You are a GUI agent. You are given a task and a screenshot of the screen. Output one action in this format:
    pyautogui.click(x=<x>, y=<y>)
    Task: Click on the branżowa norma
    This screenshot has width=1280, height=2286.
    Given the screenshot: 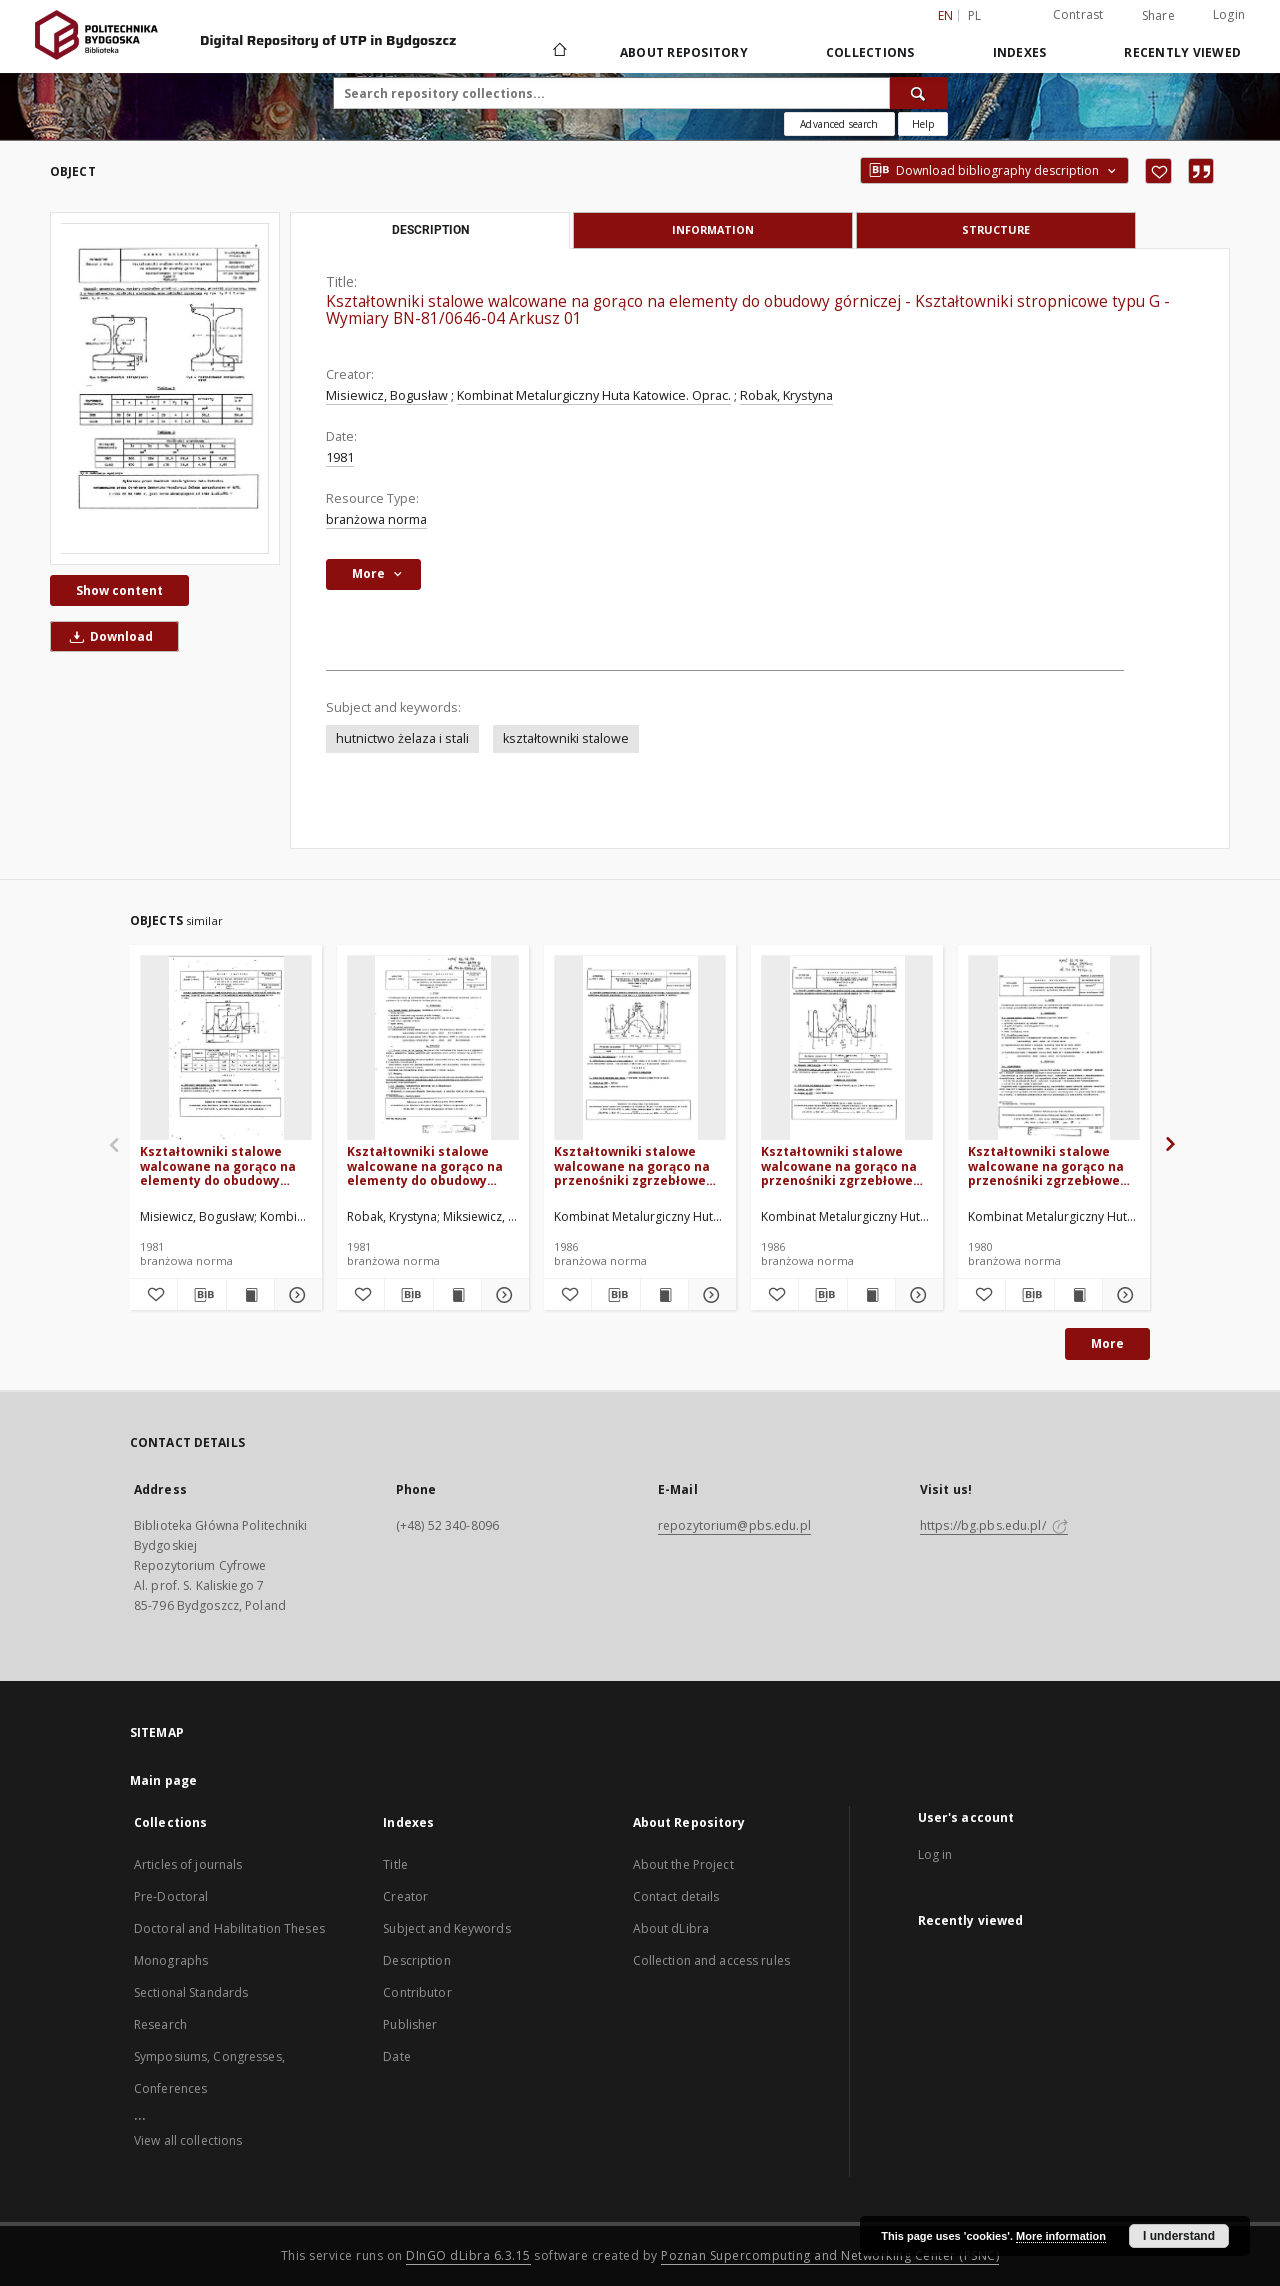 What is the action you would take?
    pyautogui.click(x=376, y=519)
    